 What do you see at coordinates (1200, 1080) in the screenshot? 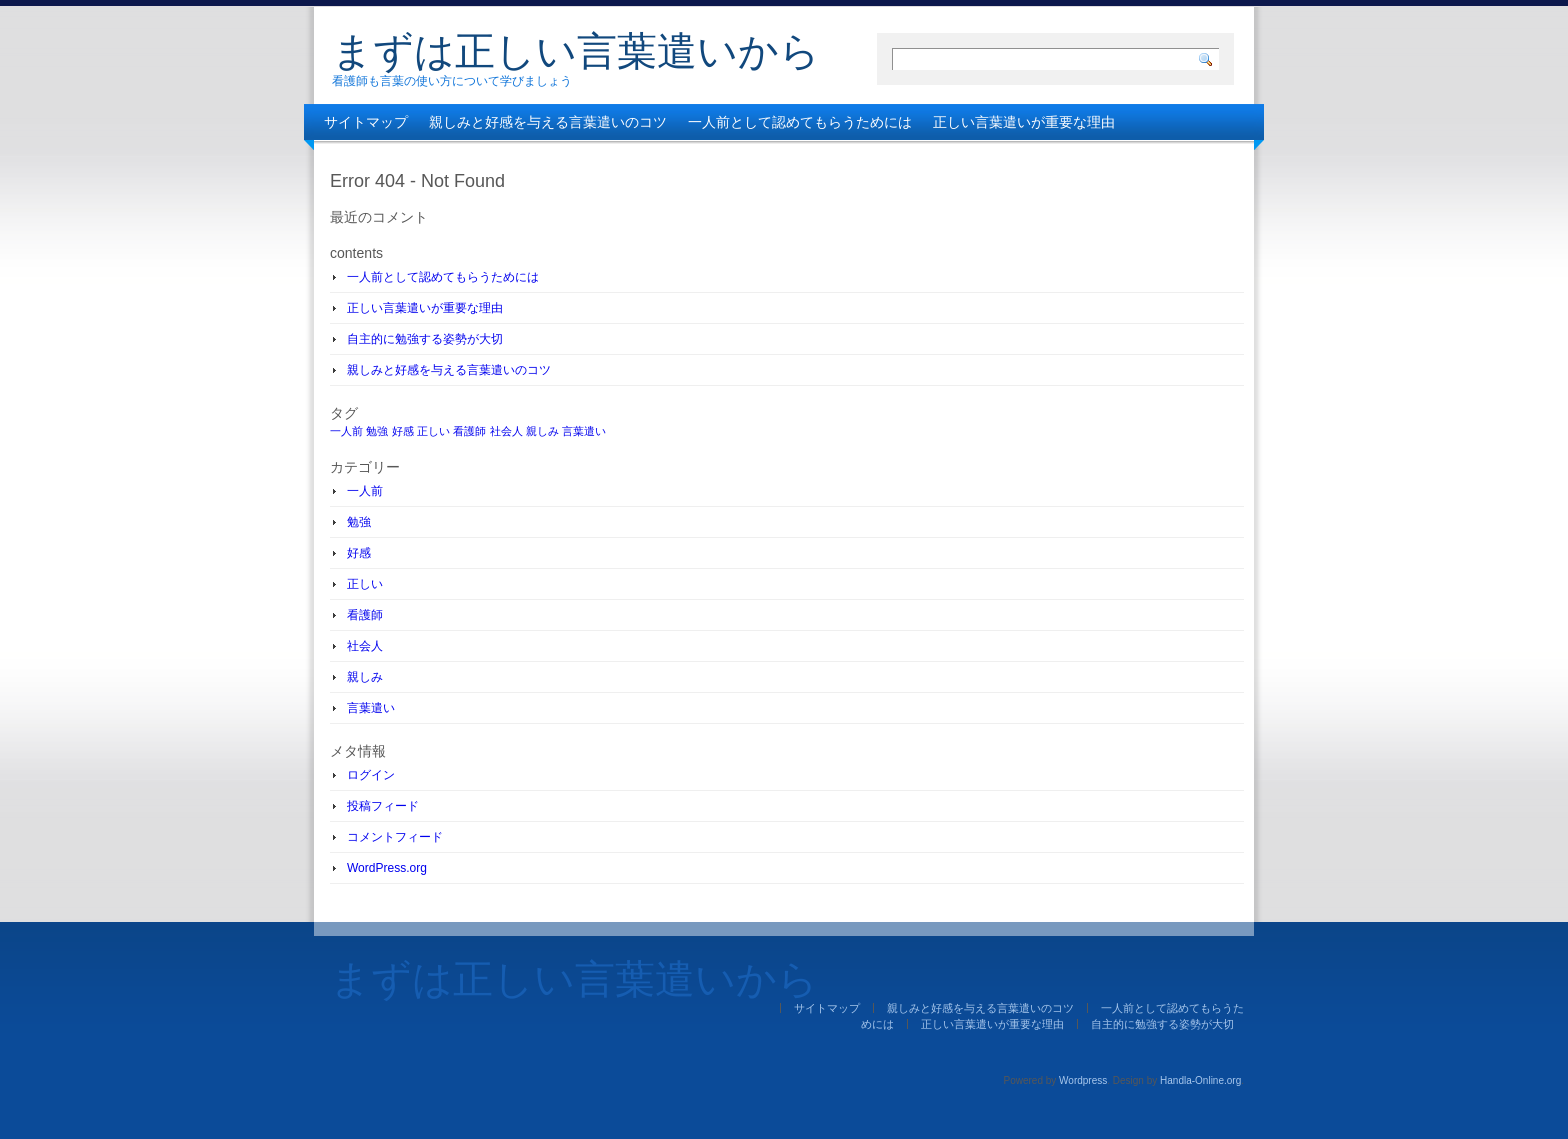
I see `Handla-Online.org` at bounding box center [1200, 1080].